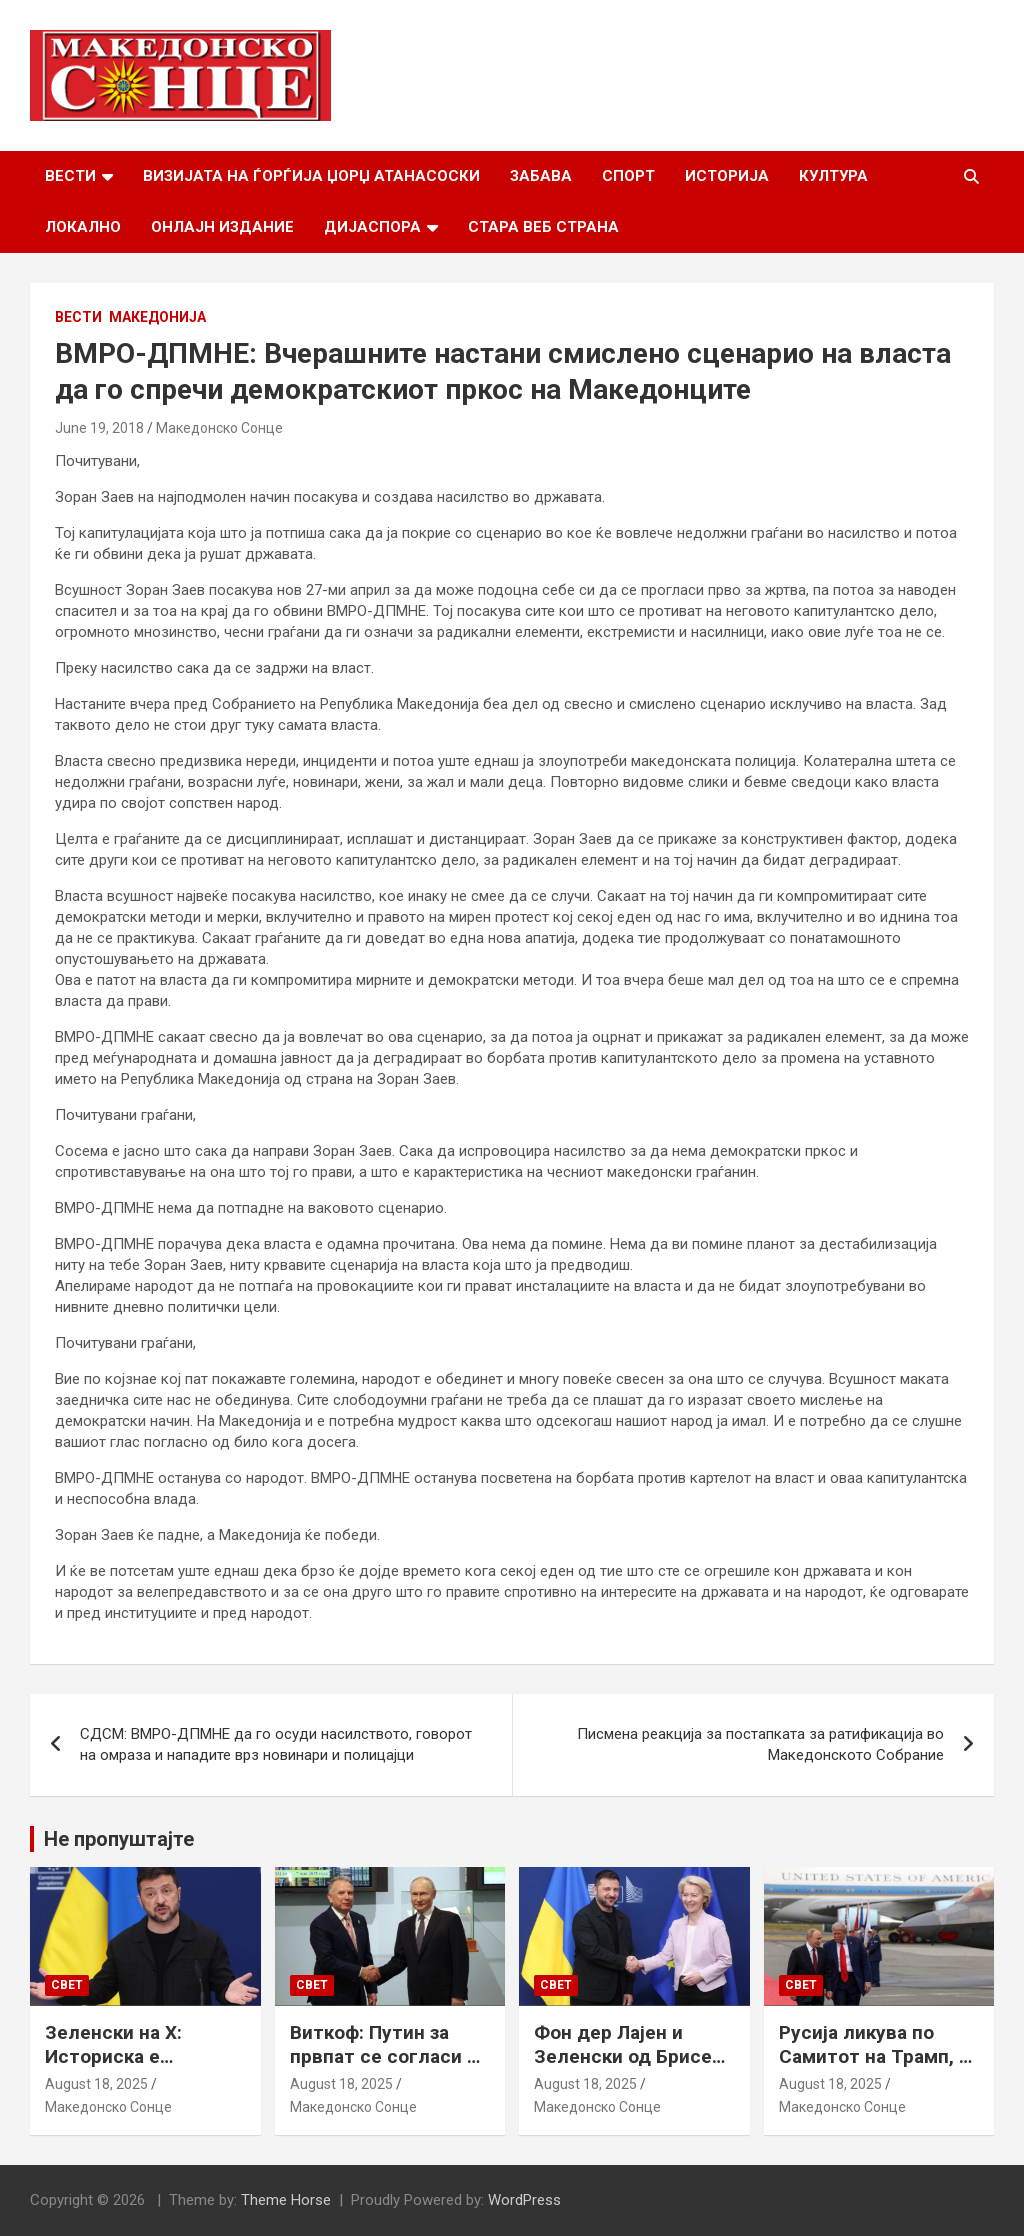 The height and width of the screenshot is (2236, 1024). Describe the element at coordinates (760, 1744) in the screenshot. I see `Писмена реакција за постапката за ратификација во Македонското Собрание` at that location.